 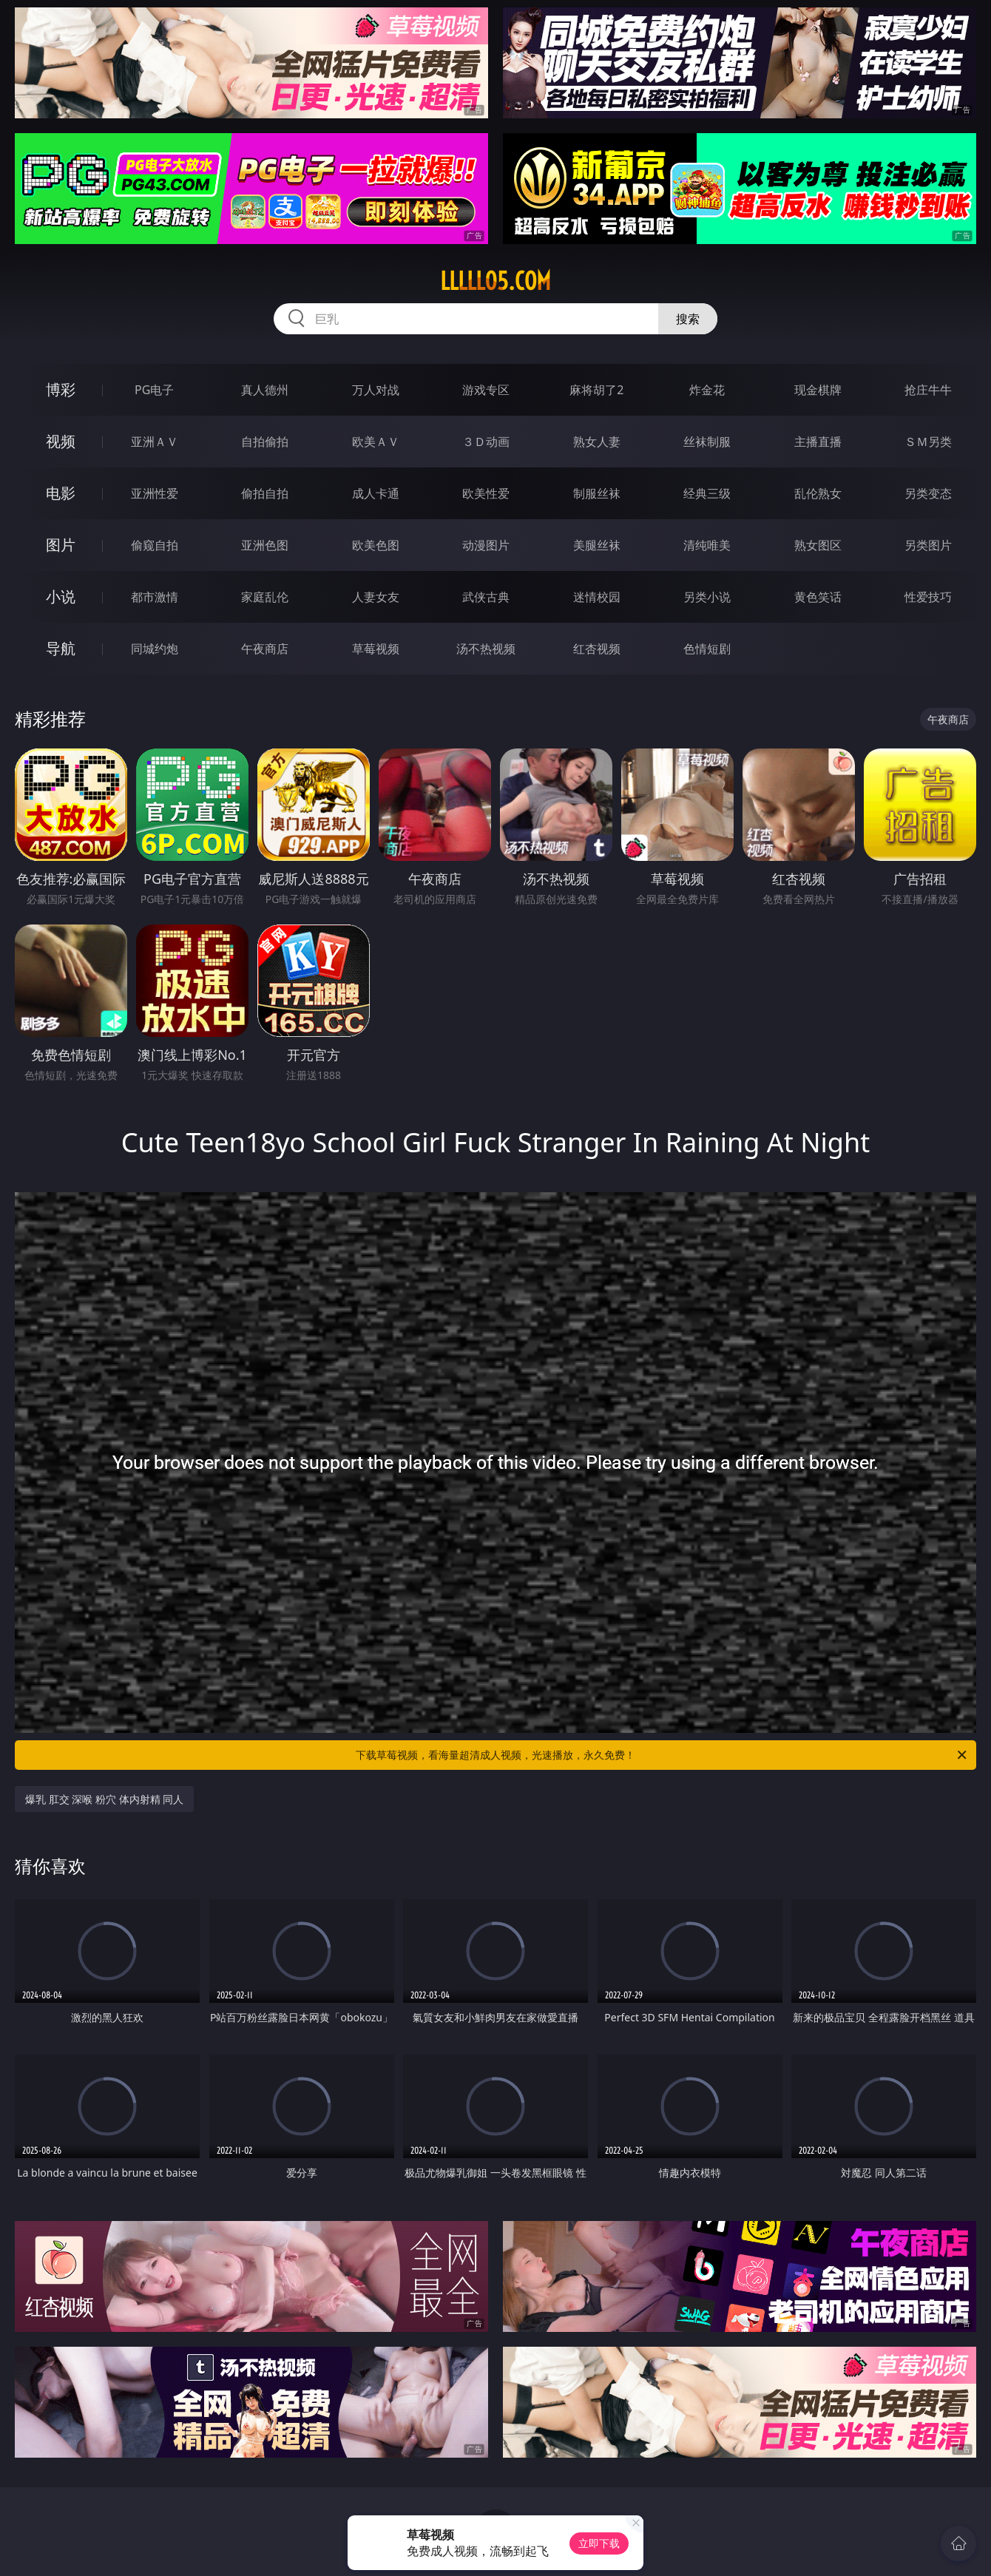 I want to click on 丝袜制服, so click(x=707, y=441).